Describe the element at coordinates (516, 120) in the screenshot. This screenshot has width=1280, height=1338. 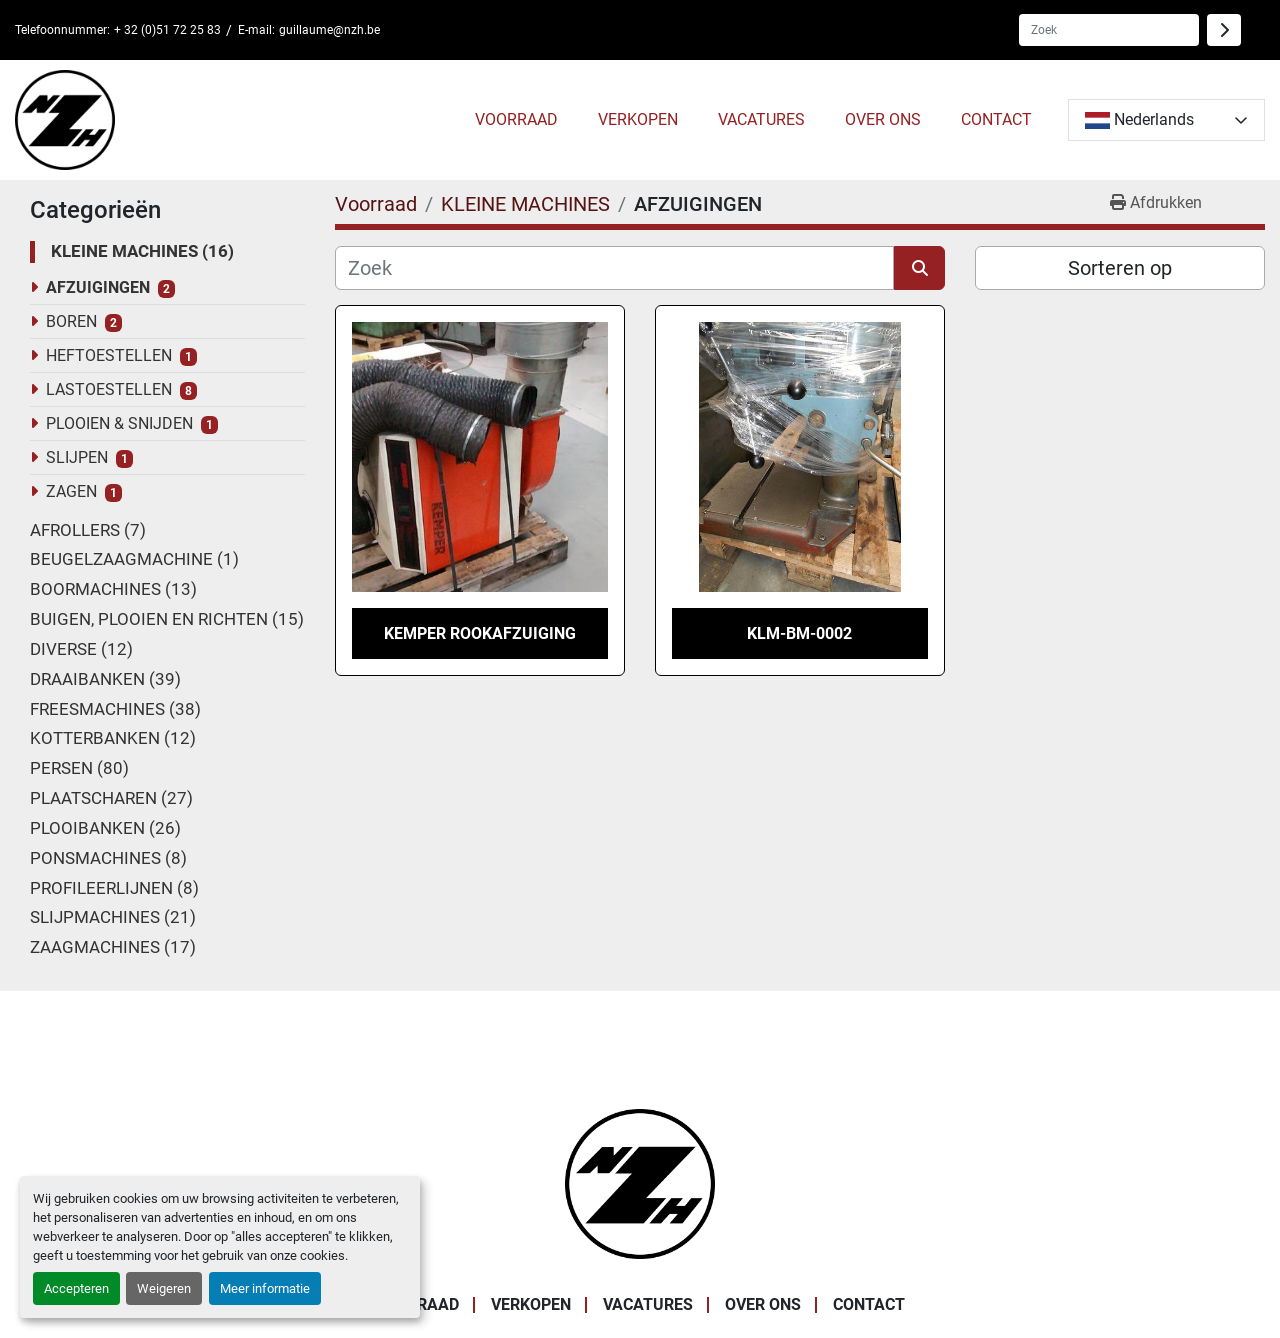
I see `[button]` at that location.